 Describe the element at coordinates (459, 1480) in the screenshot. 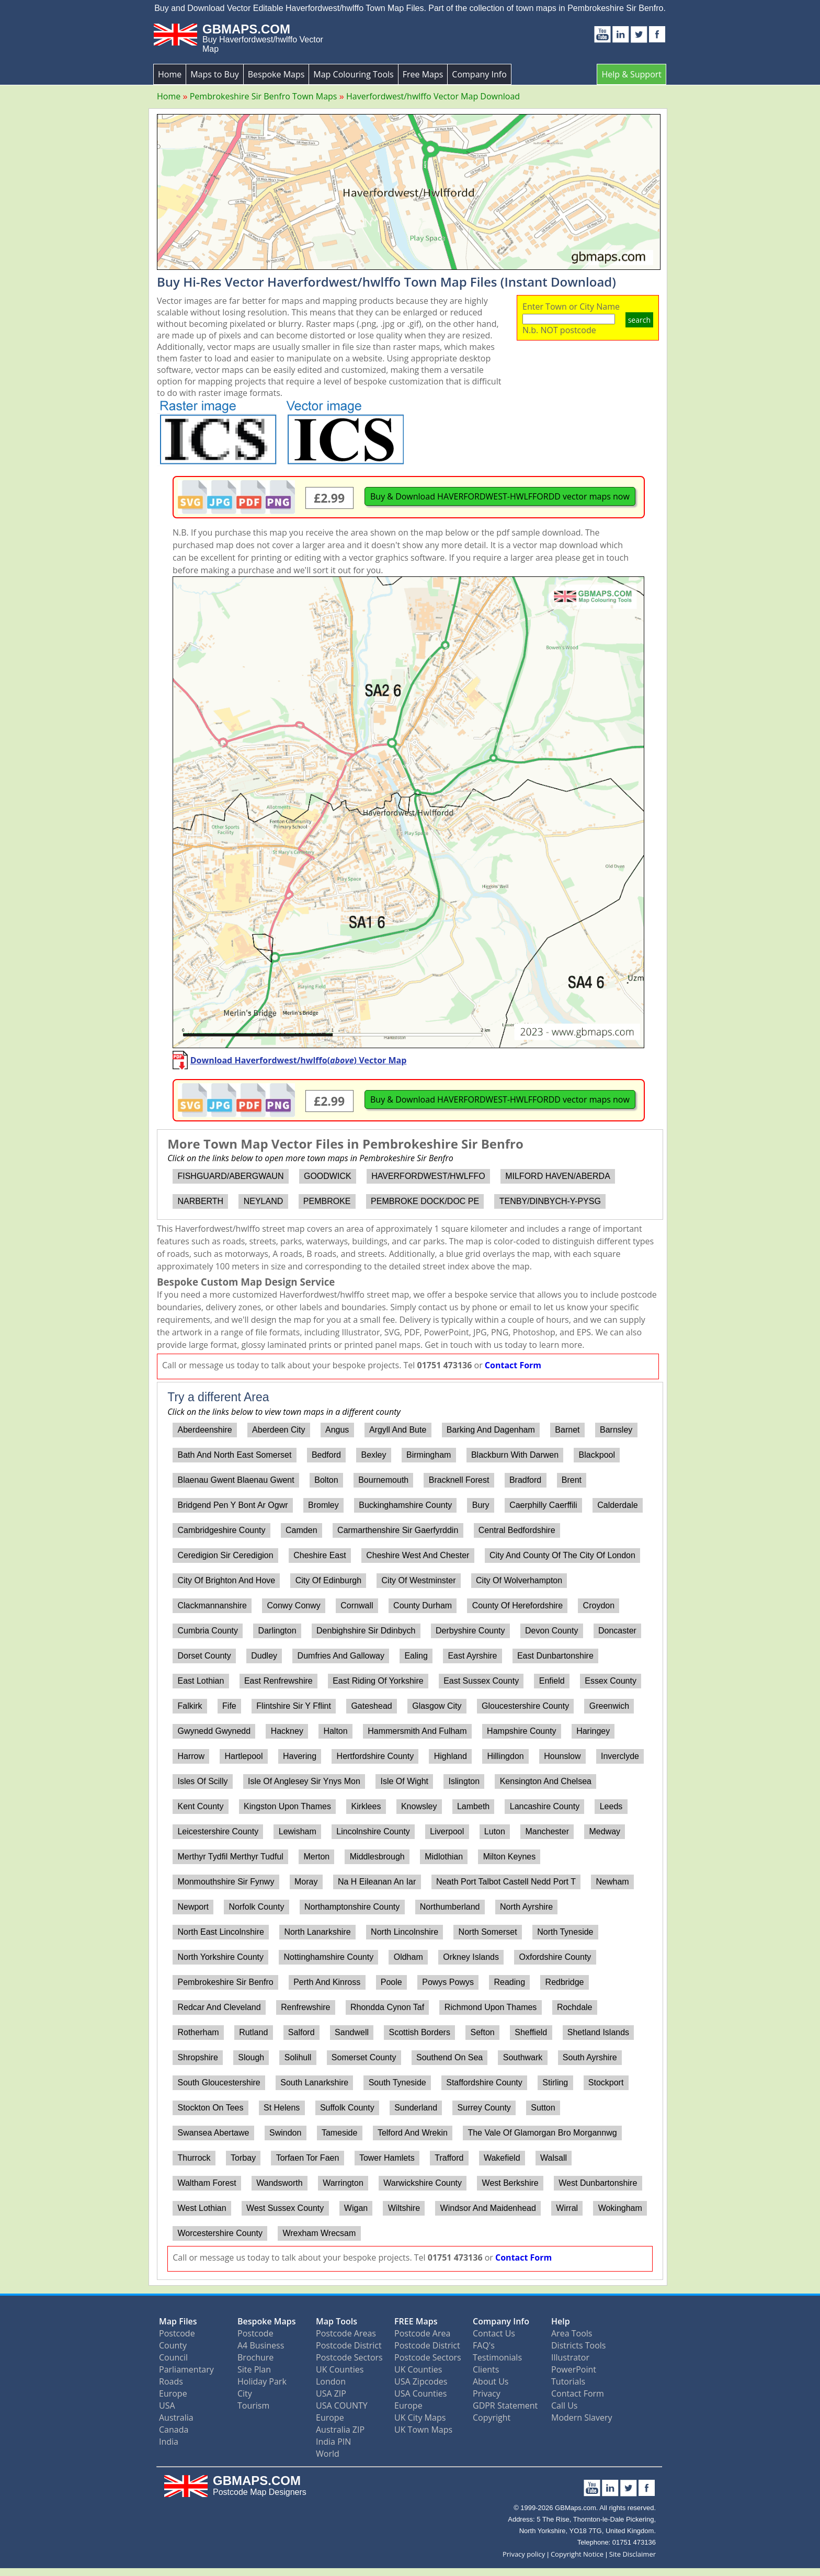

I see `Bracknell Forest` at that location.